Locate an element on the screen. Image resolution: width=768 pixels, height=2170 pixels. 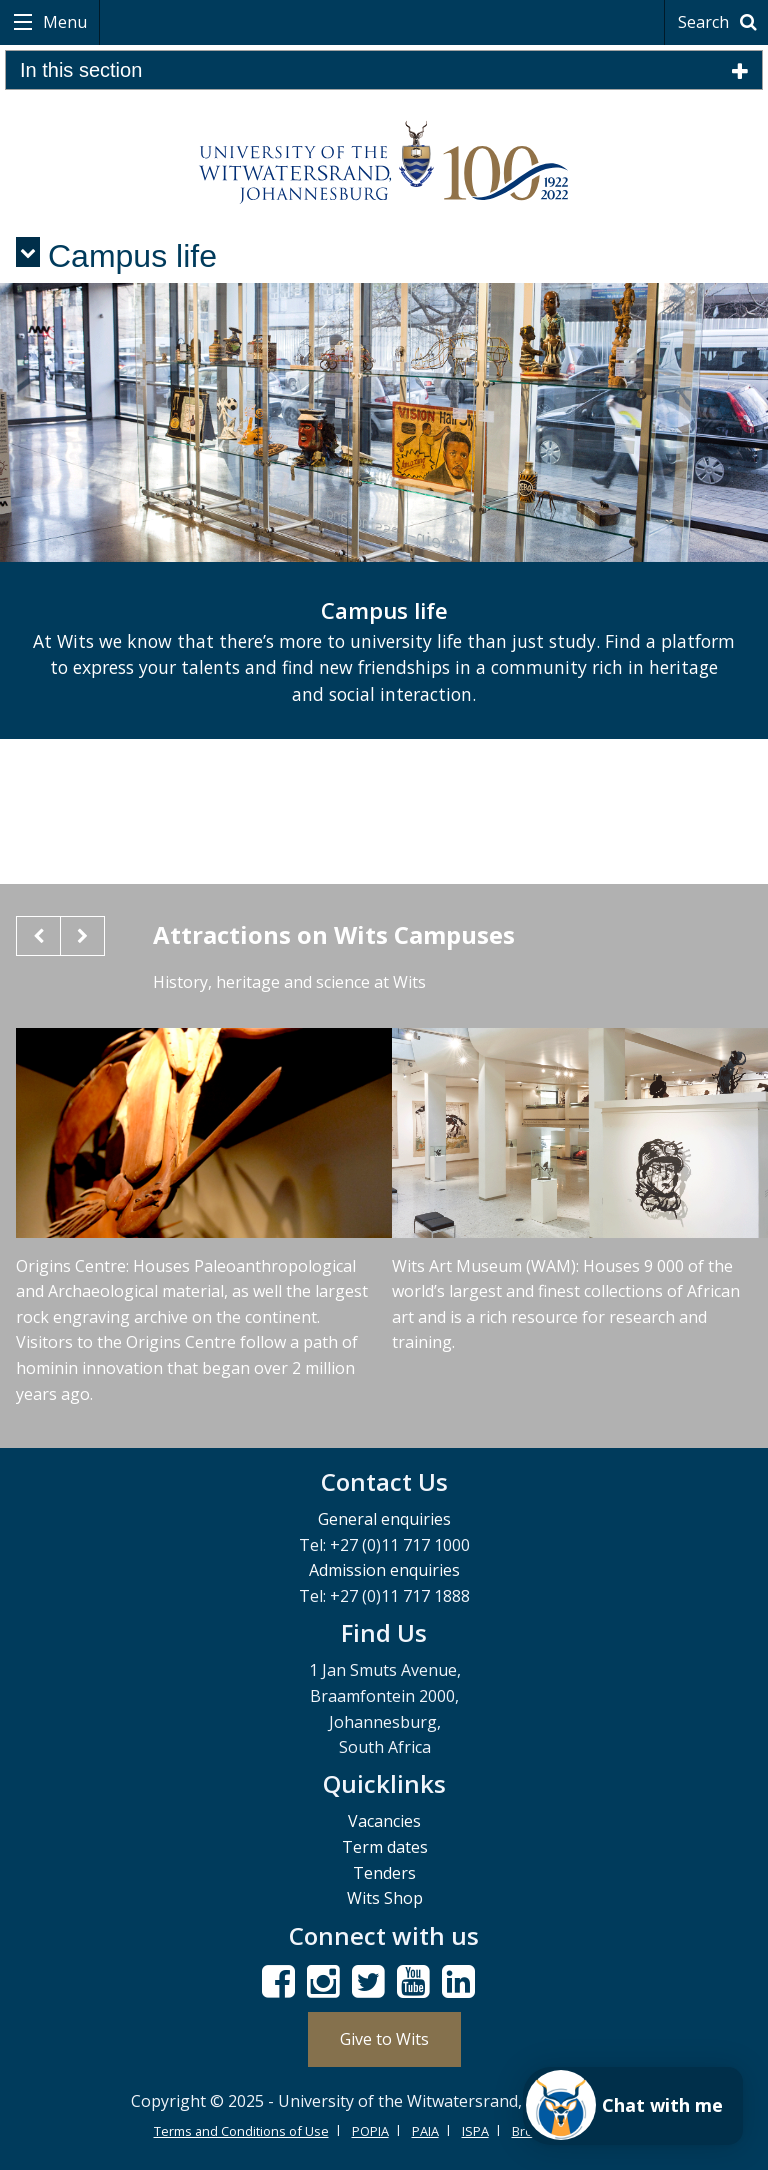
Search is located at coordinates (720, 22).